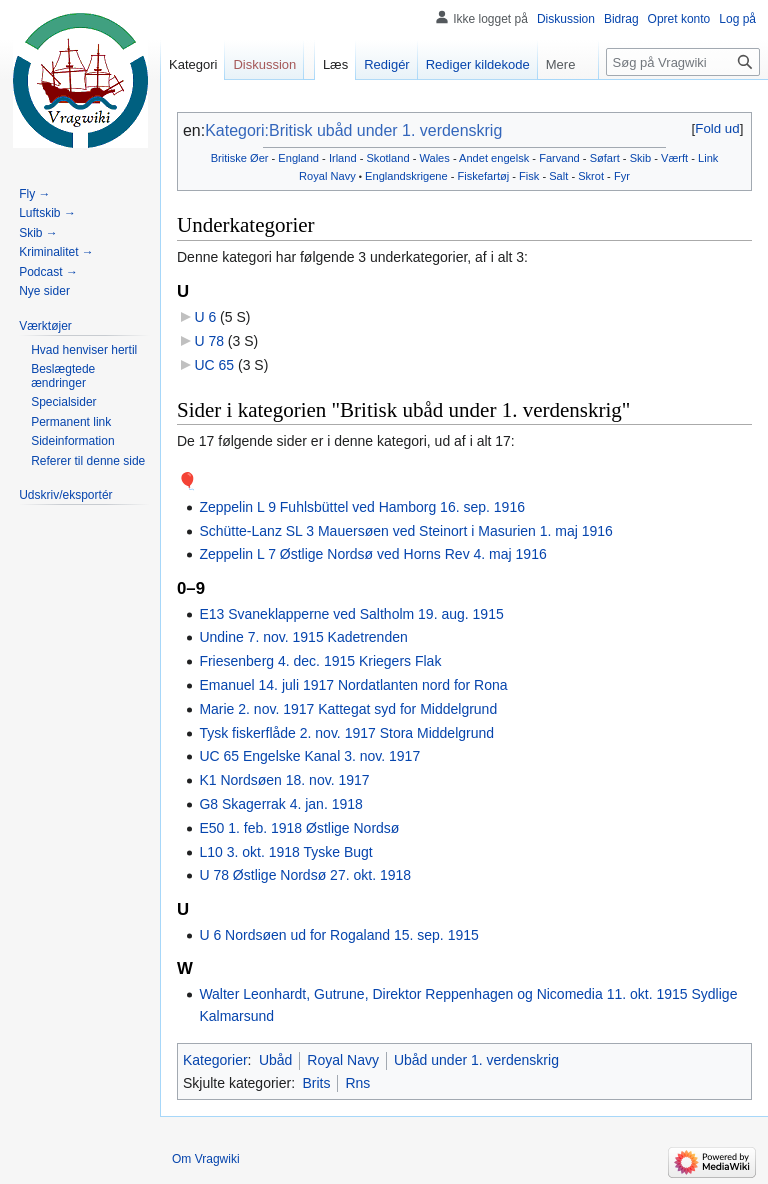 The height and width of the screenshot is (1184, 768). I want to click on England, so click(298, 158).